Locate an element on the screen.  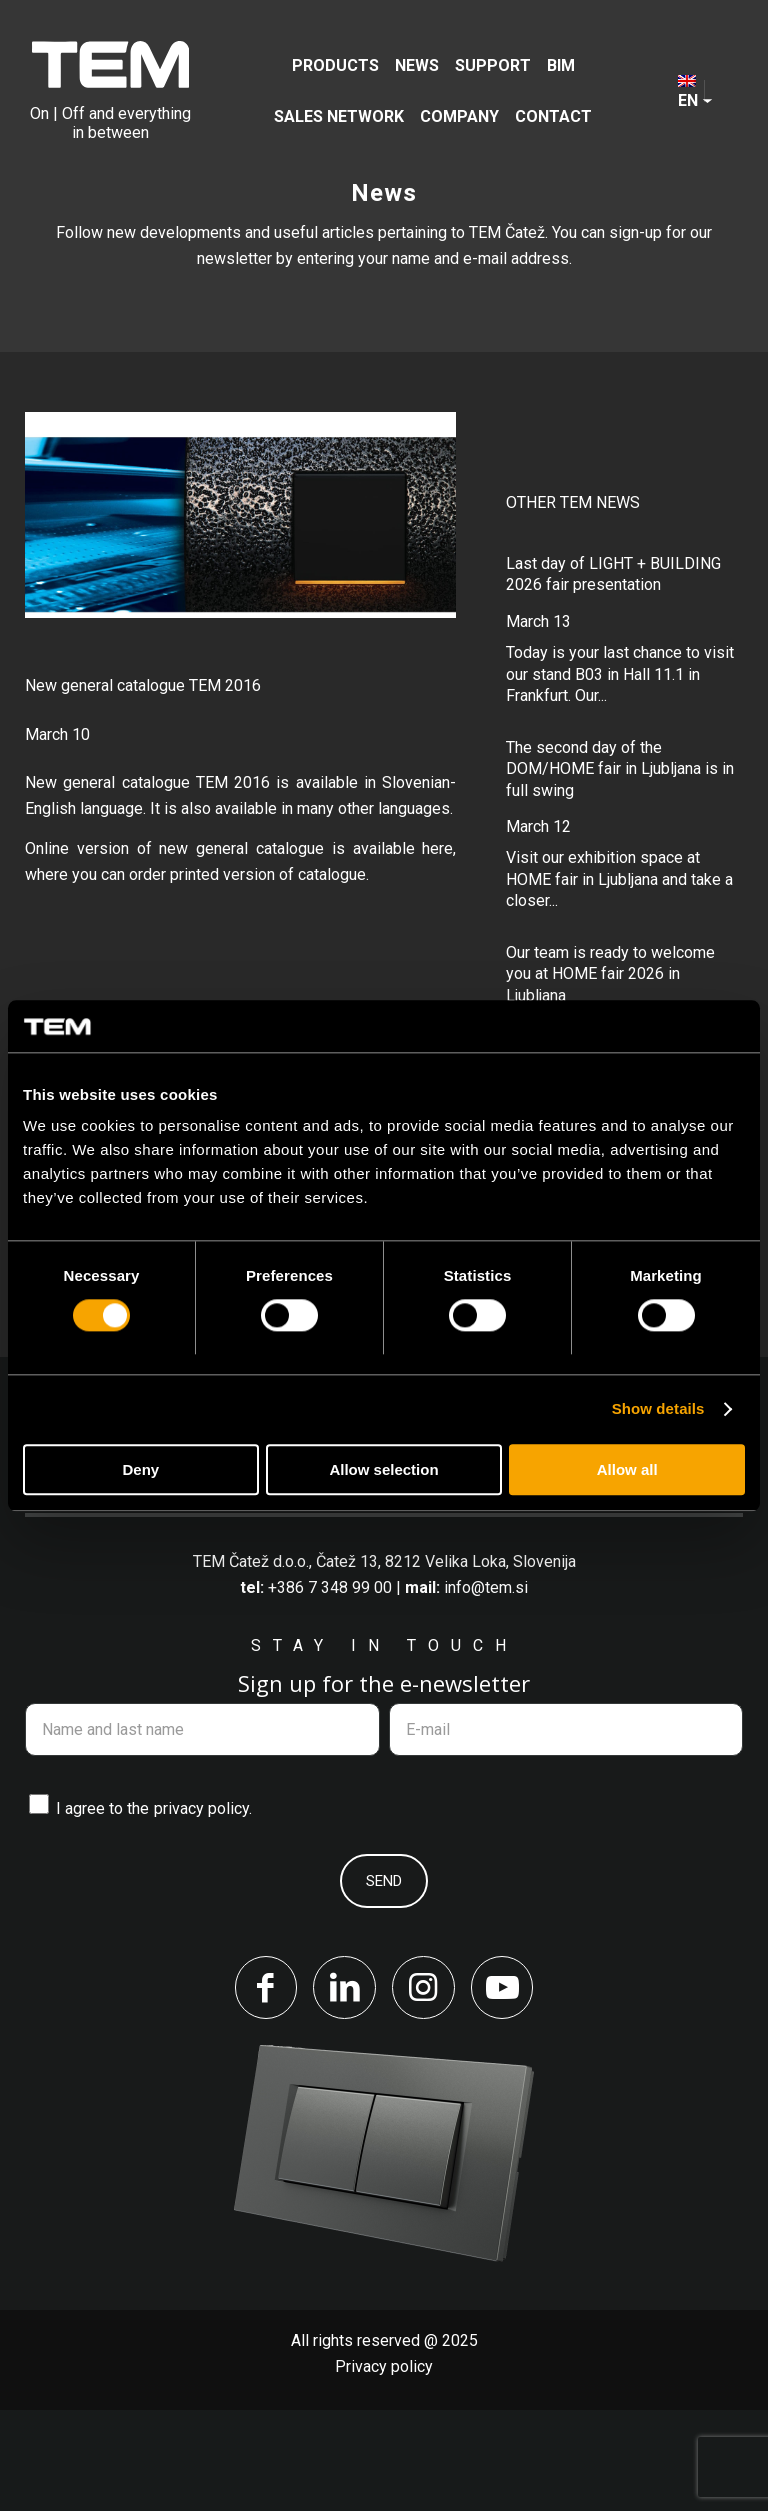
Allow selection is located at coordinates (383, 1469).